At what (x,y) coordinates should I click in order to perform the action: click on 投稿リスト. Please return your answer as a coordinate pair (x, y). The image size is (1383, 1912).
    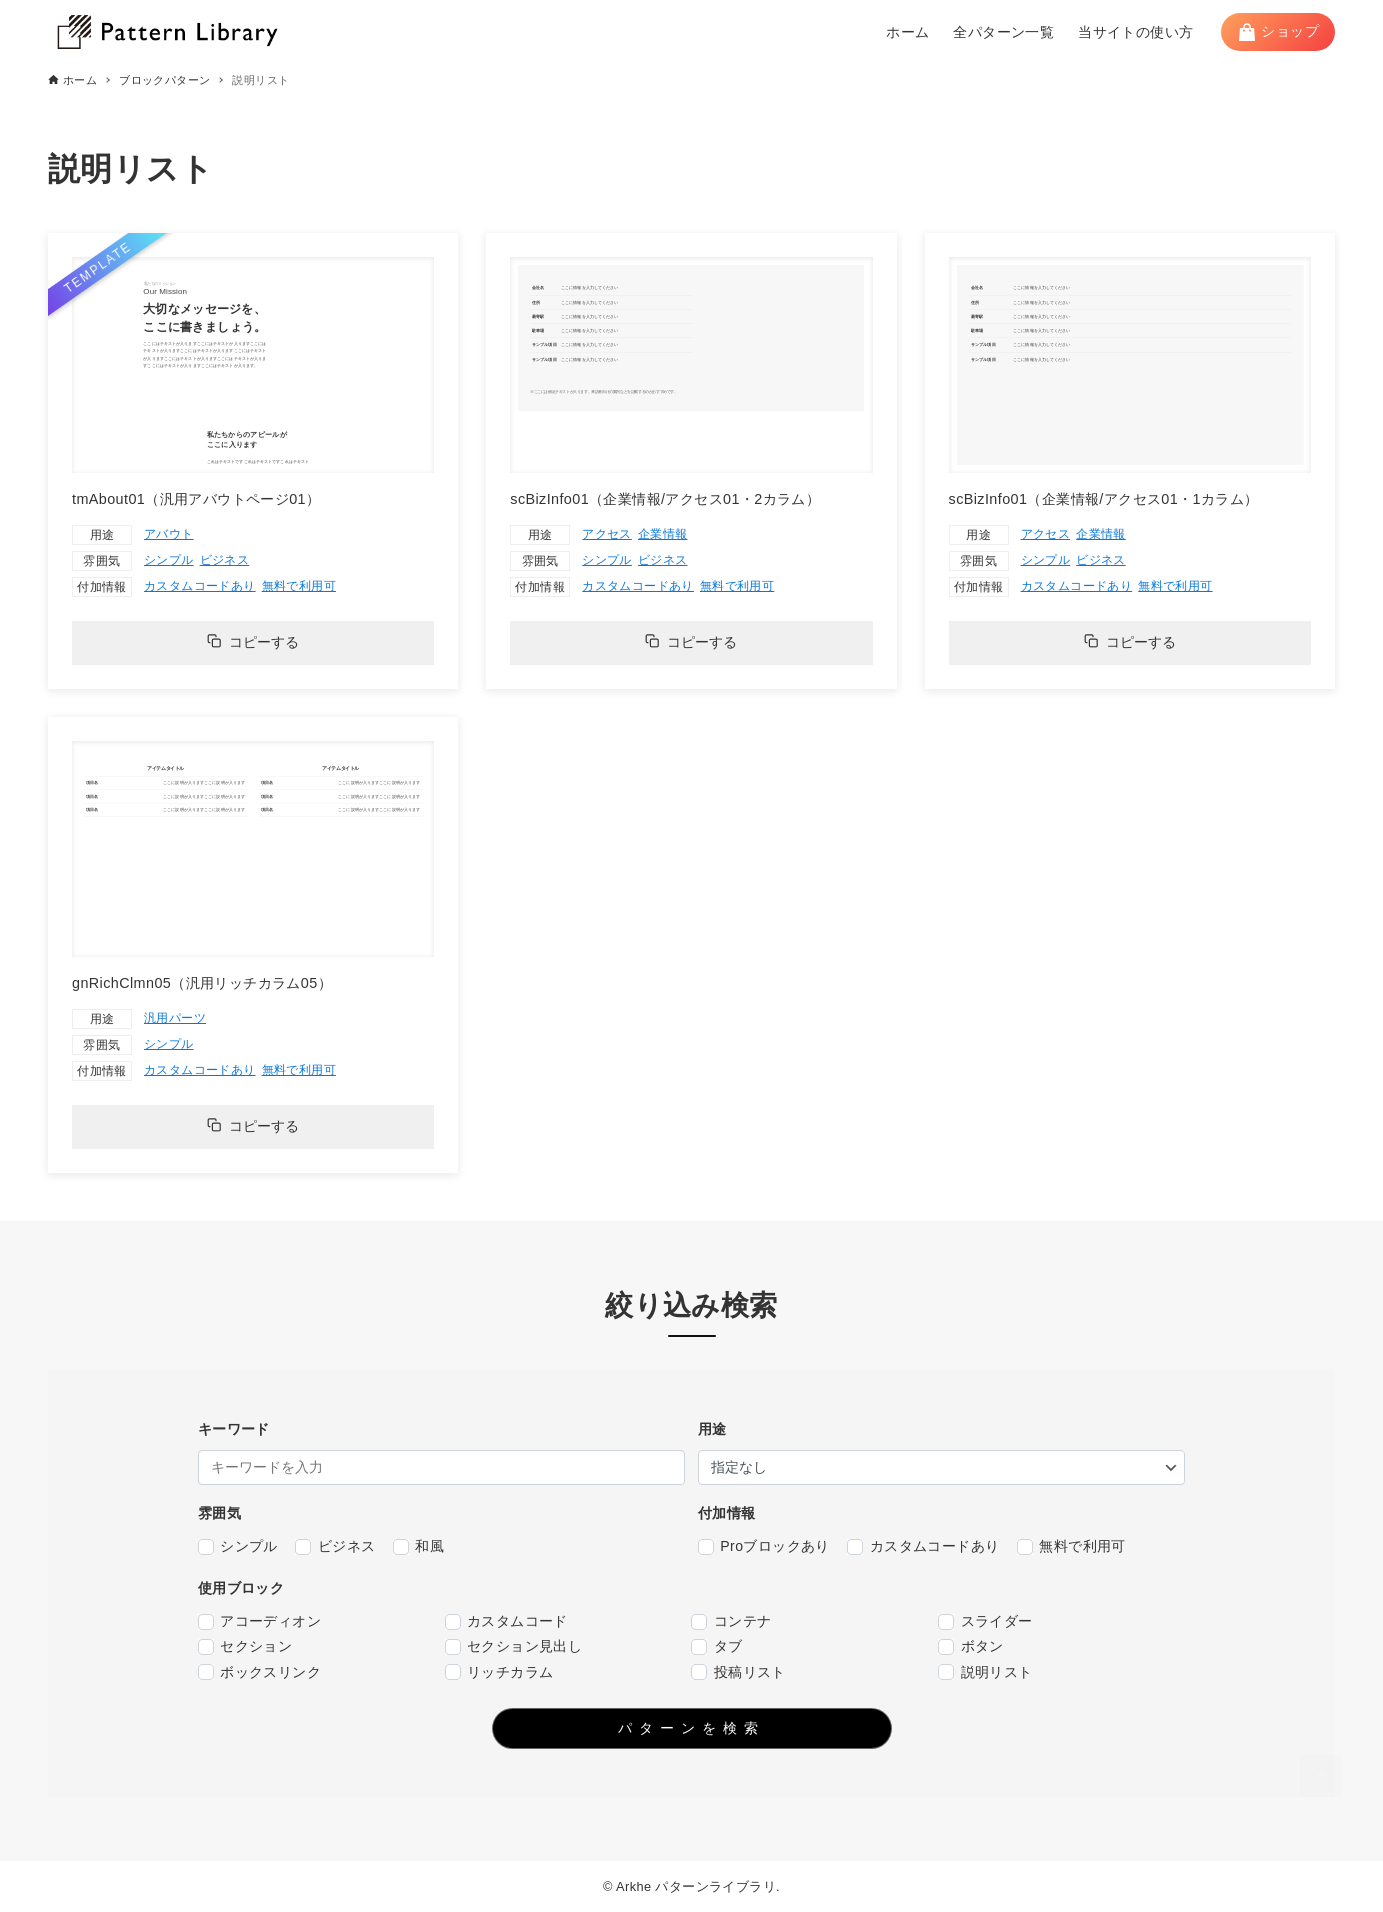
    Looking at the image, I should click on (738, 1672).